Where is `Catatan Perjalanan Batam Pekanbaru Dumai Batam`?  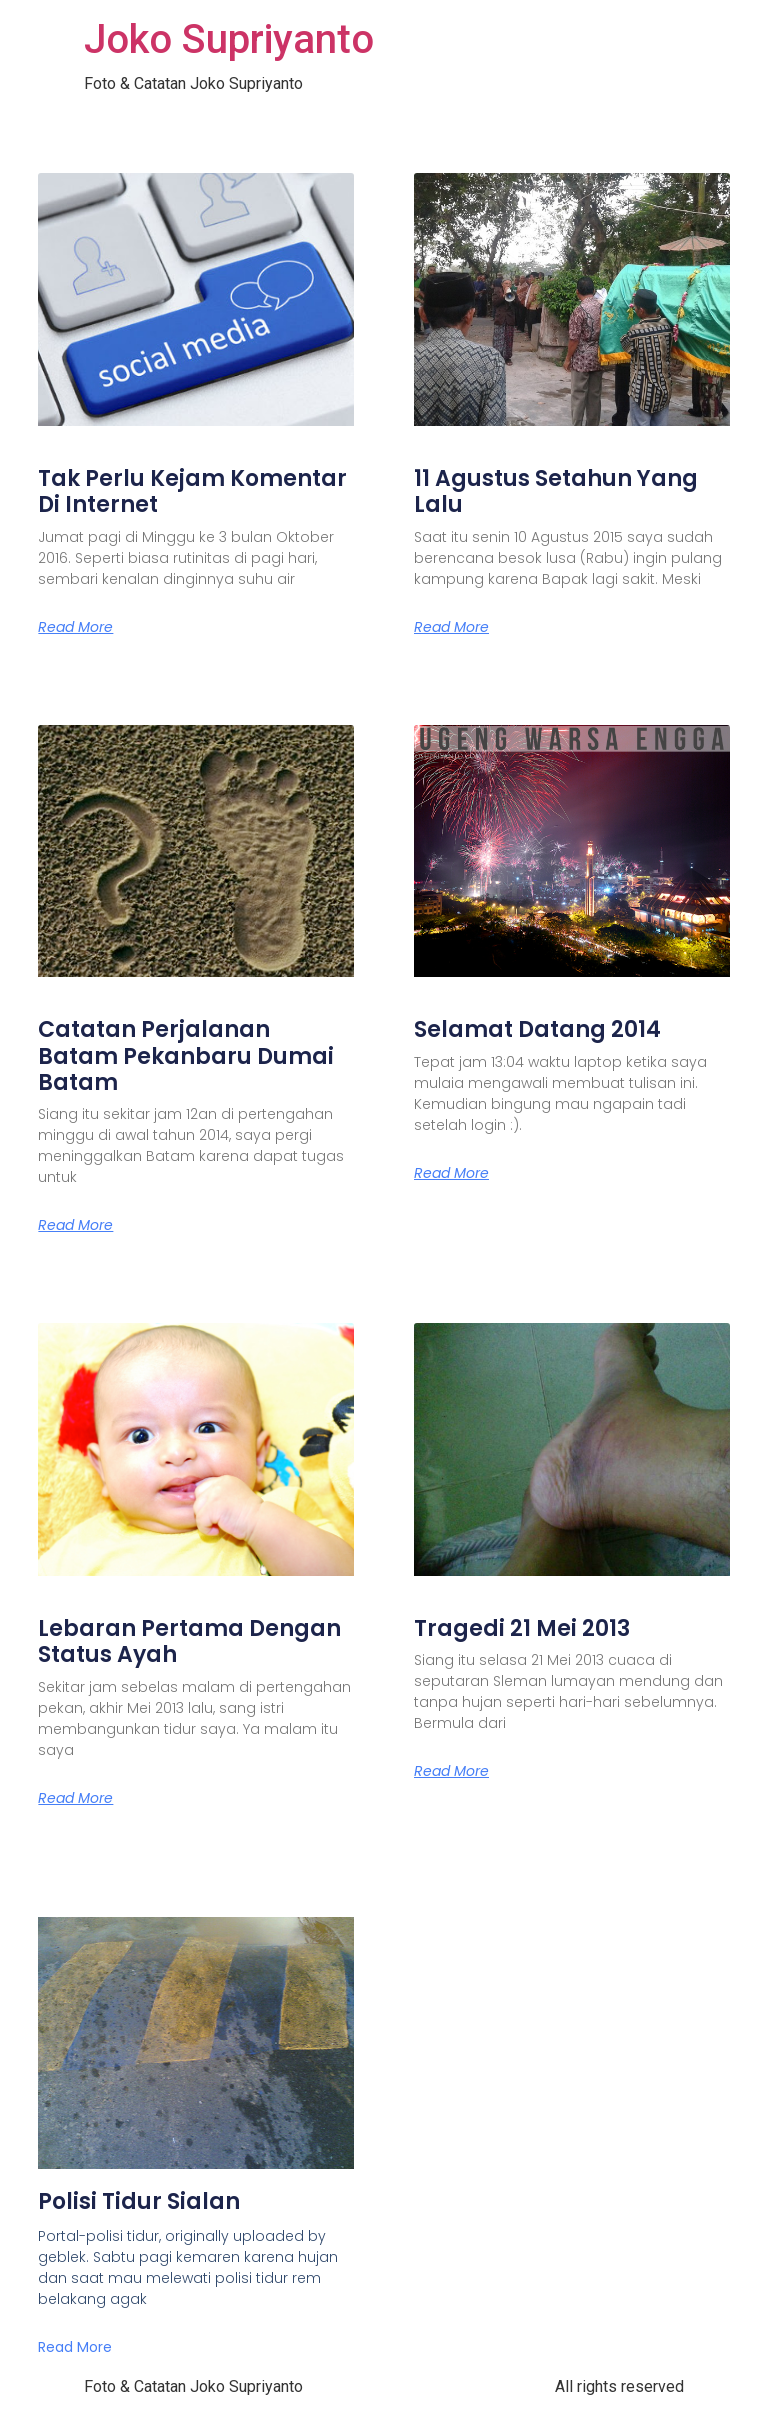
Catatan Perjalanan Batam Pekanbaru Dumai Batam is located at coordinates (186, 1056).